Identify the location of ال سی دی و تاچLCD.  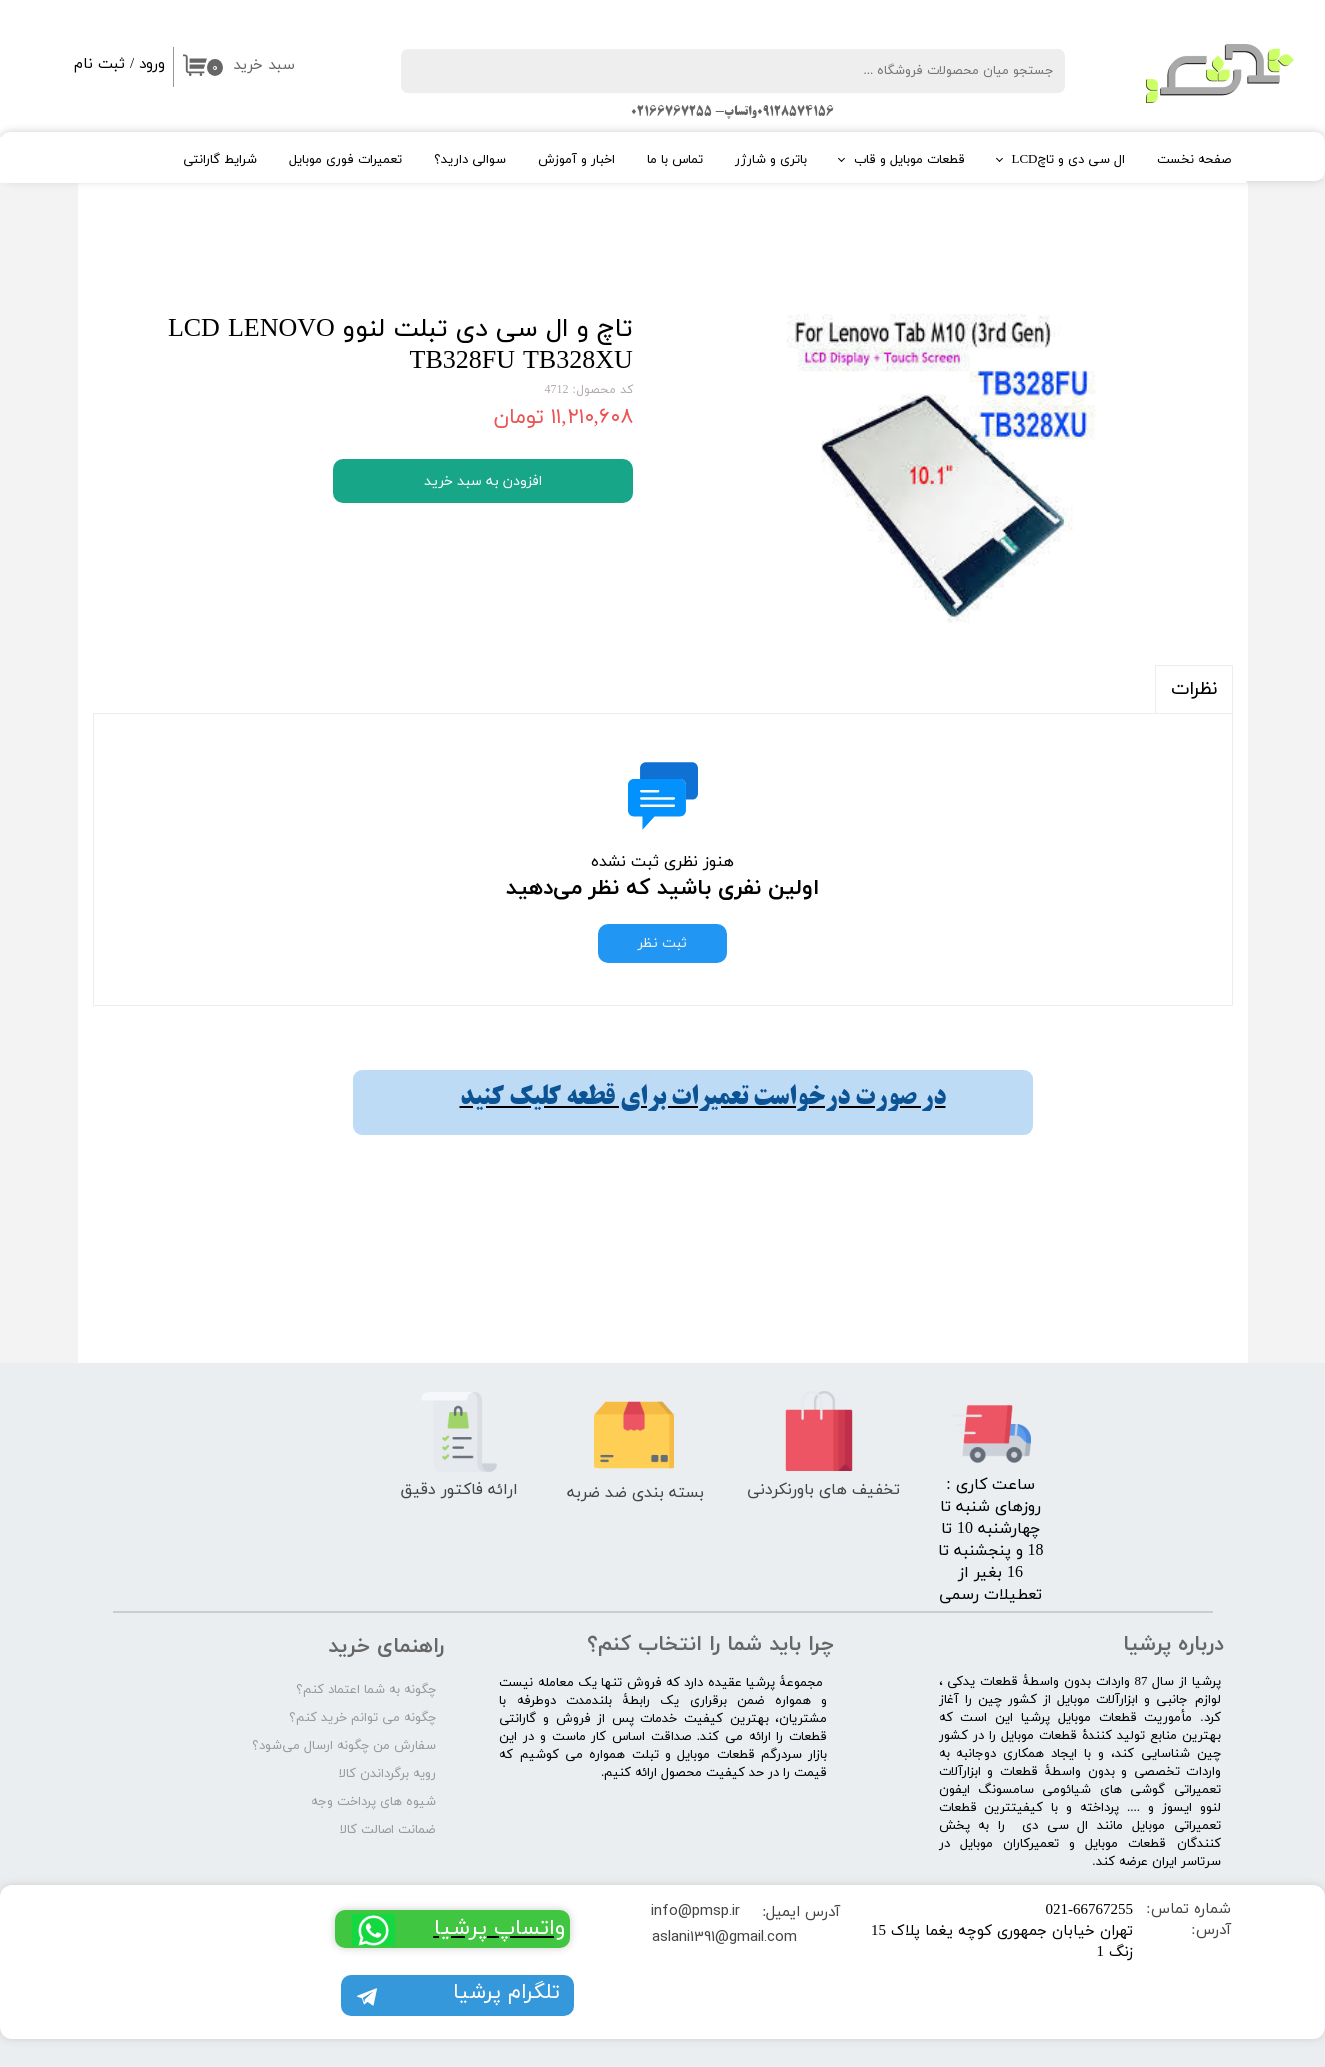
(1068, 160).